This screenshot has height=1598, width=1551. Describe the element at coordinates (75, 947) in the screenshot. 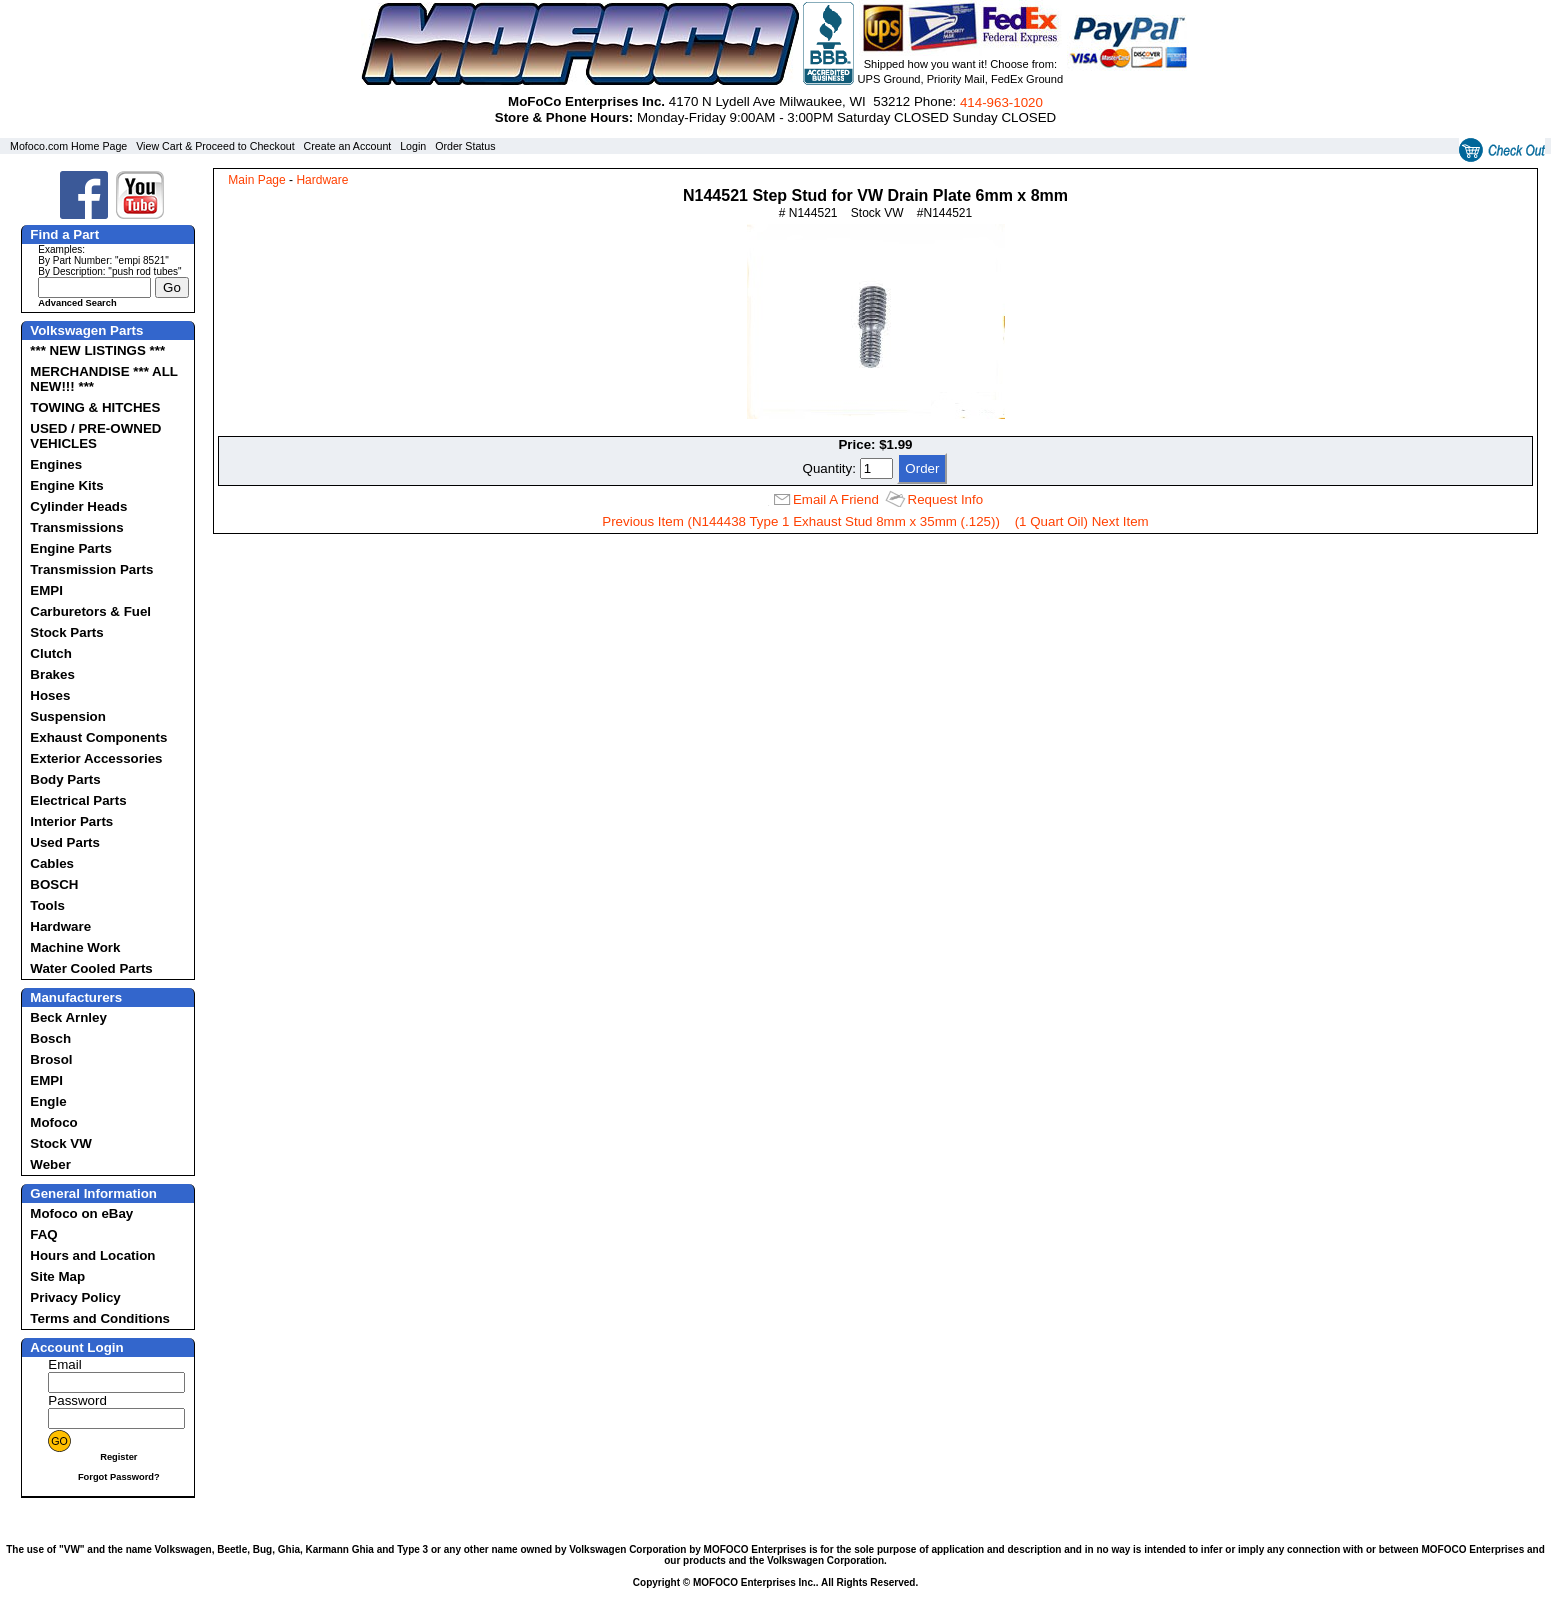

I see `Machine Work` at that location.